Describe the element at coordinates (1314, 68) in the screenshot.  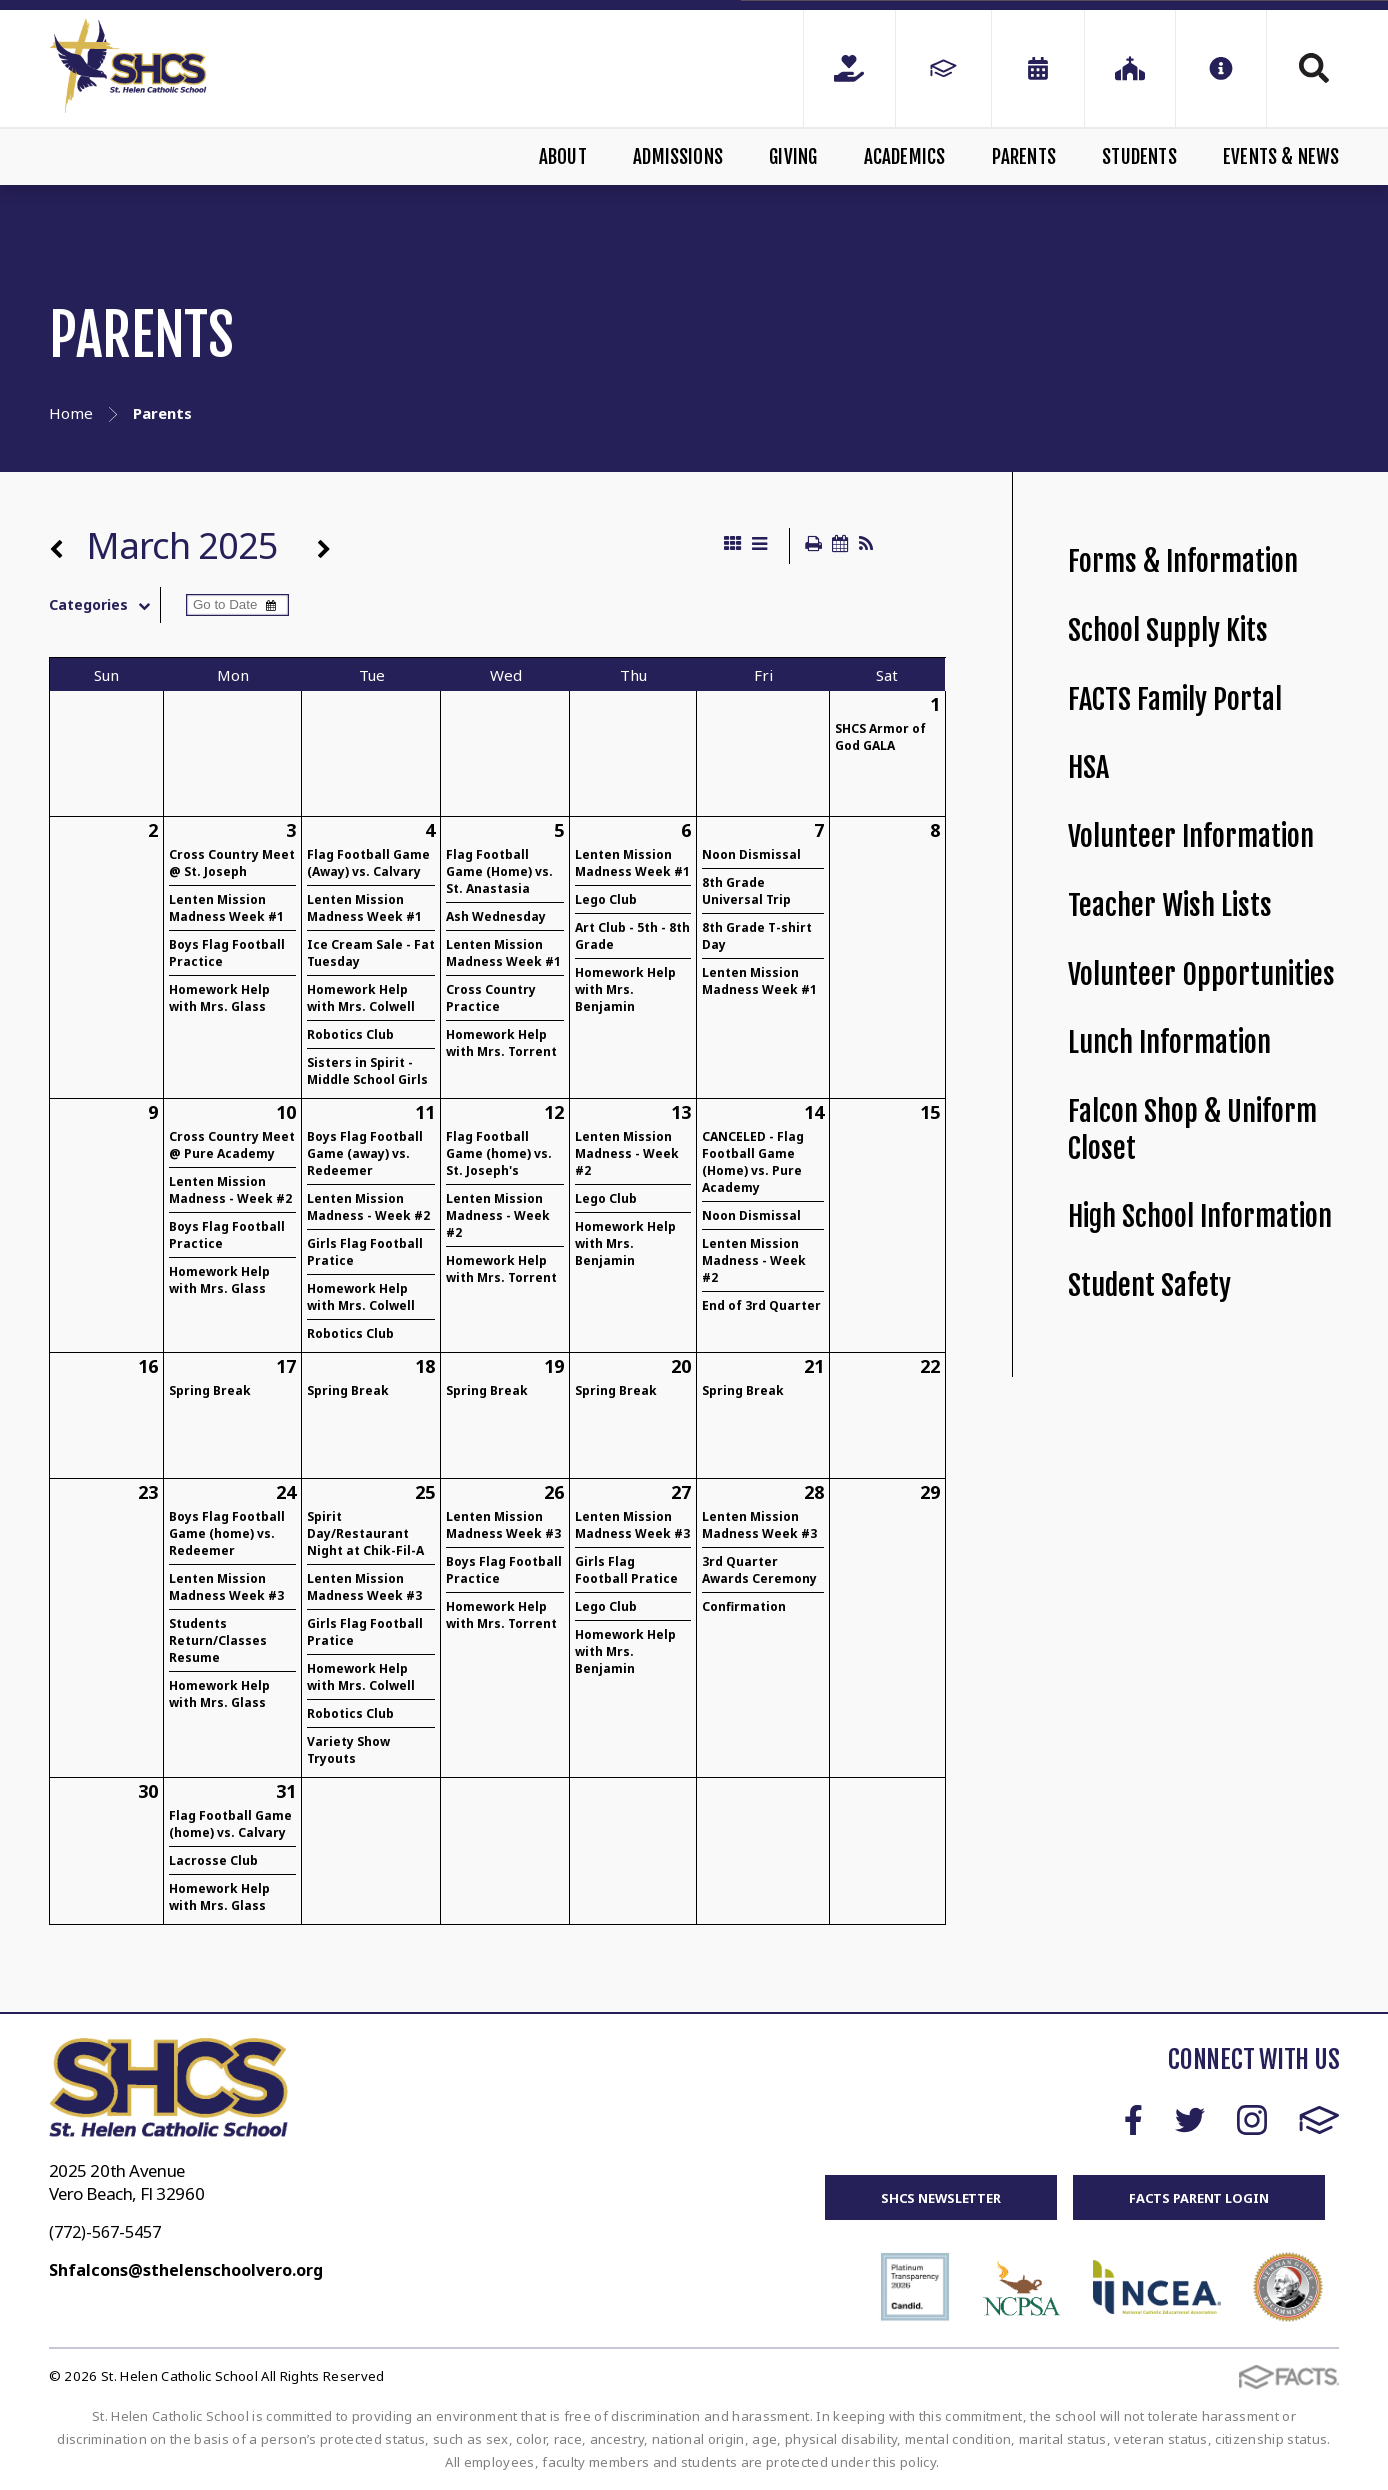
I see `Search [Click to search this site]` at that location.